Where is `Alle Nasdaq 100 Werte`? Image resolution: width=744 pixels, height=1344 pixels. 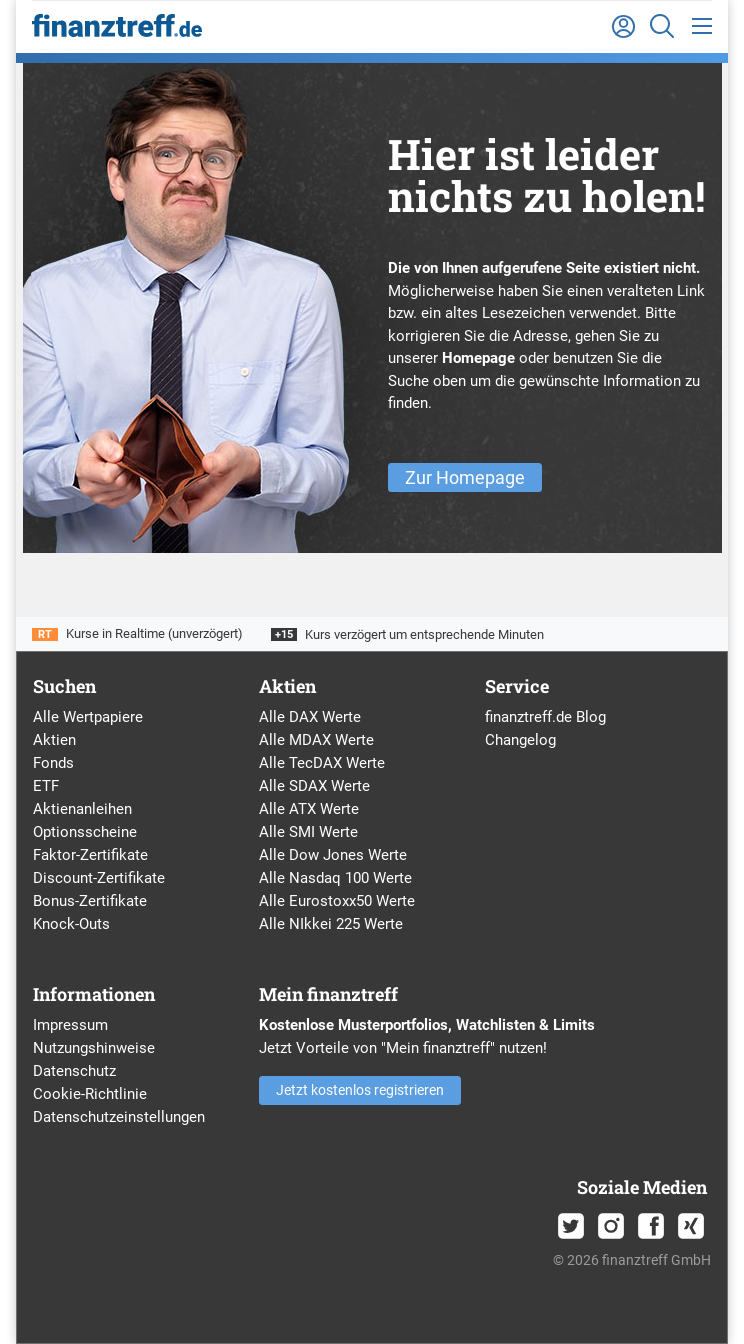 Alle Nasdaq 100 Werte is located at coordinates (335, 878).